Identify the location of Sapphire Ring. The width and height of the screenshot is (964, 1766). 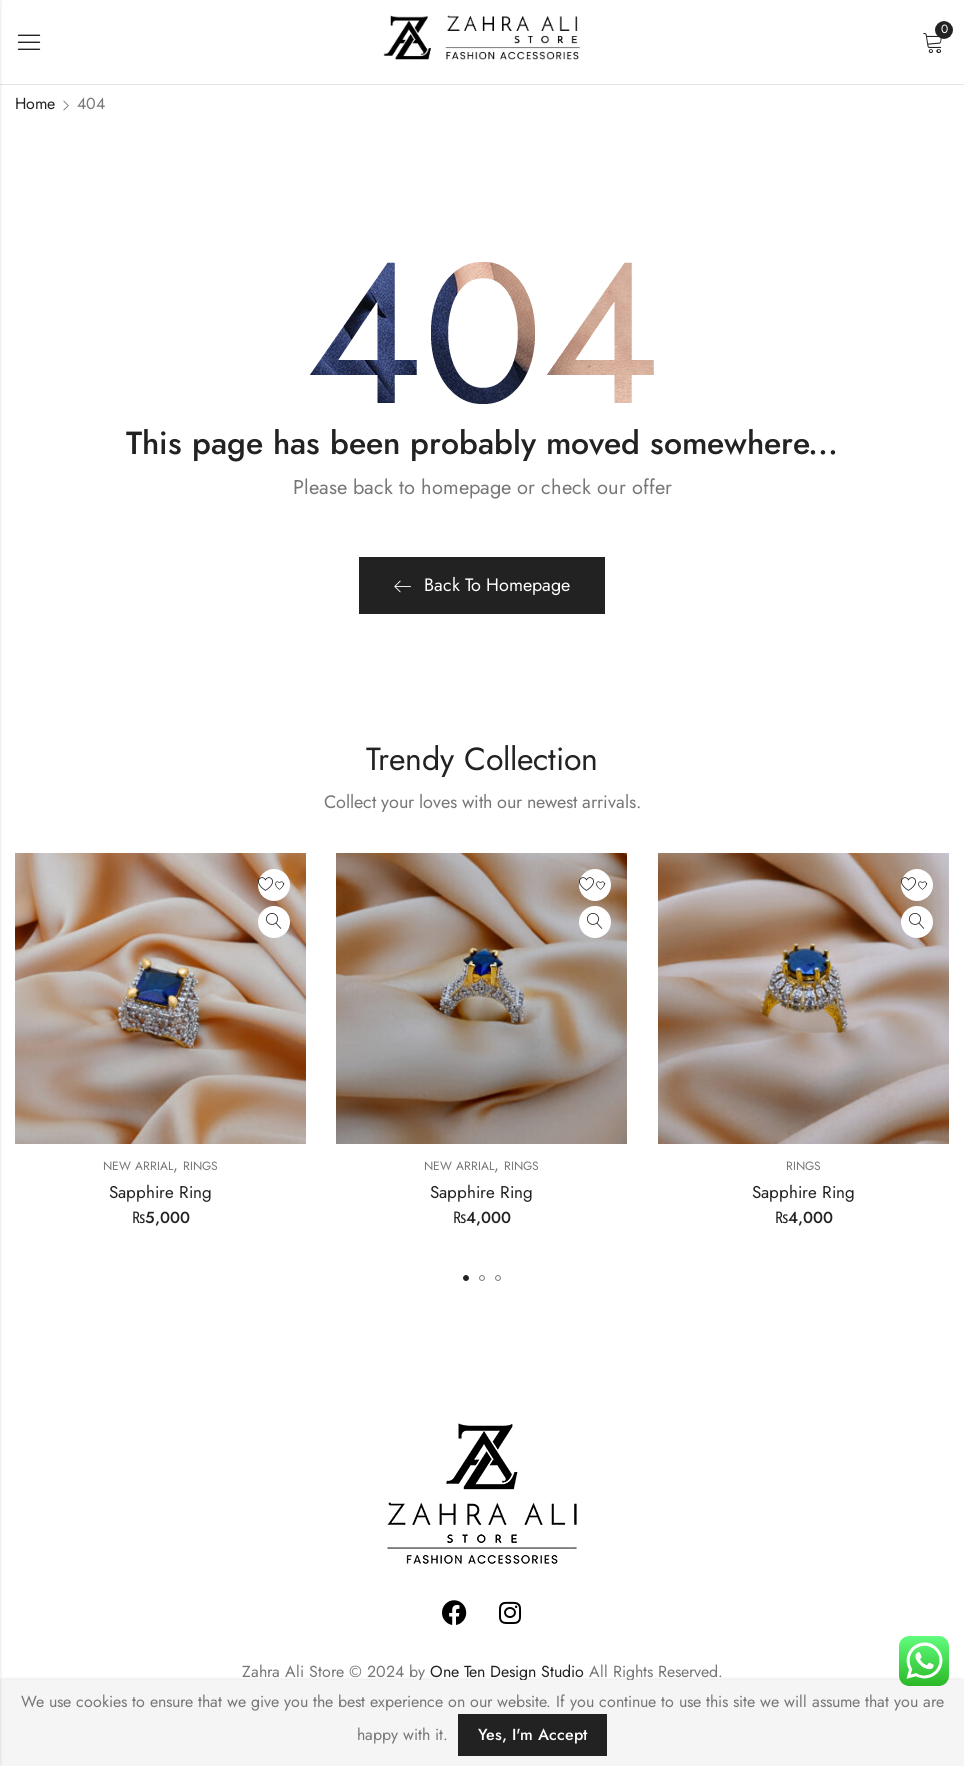
(160, 1192).